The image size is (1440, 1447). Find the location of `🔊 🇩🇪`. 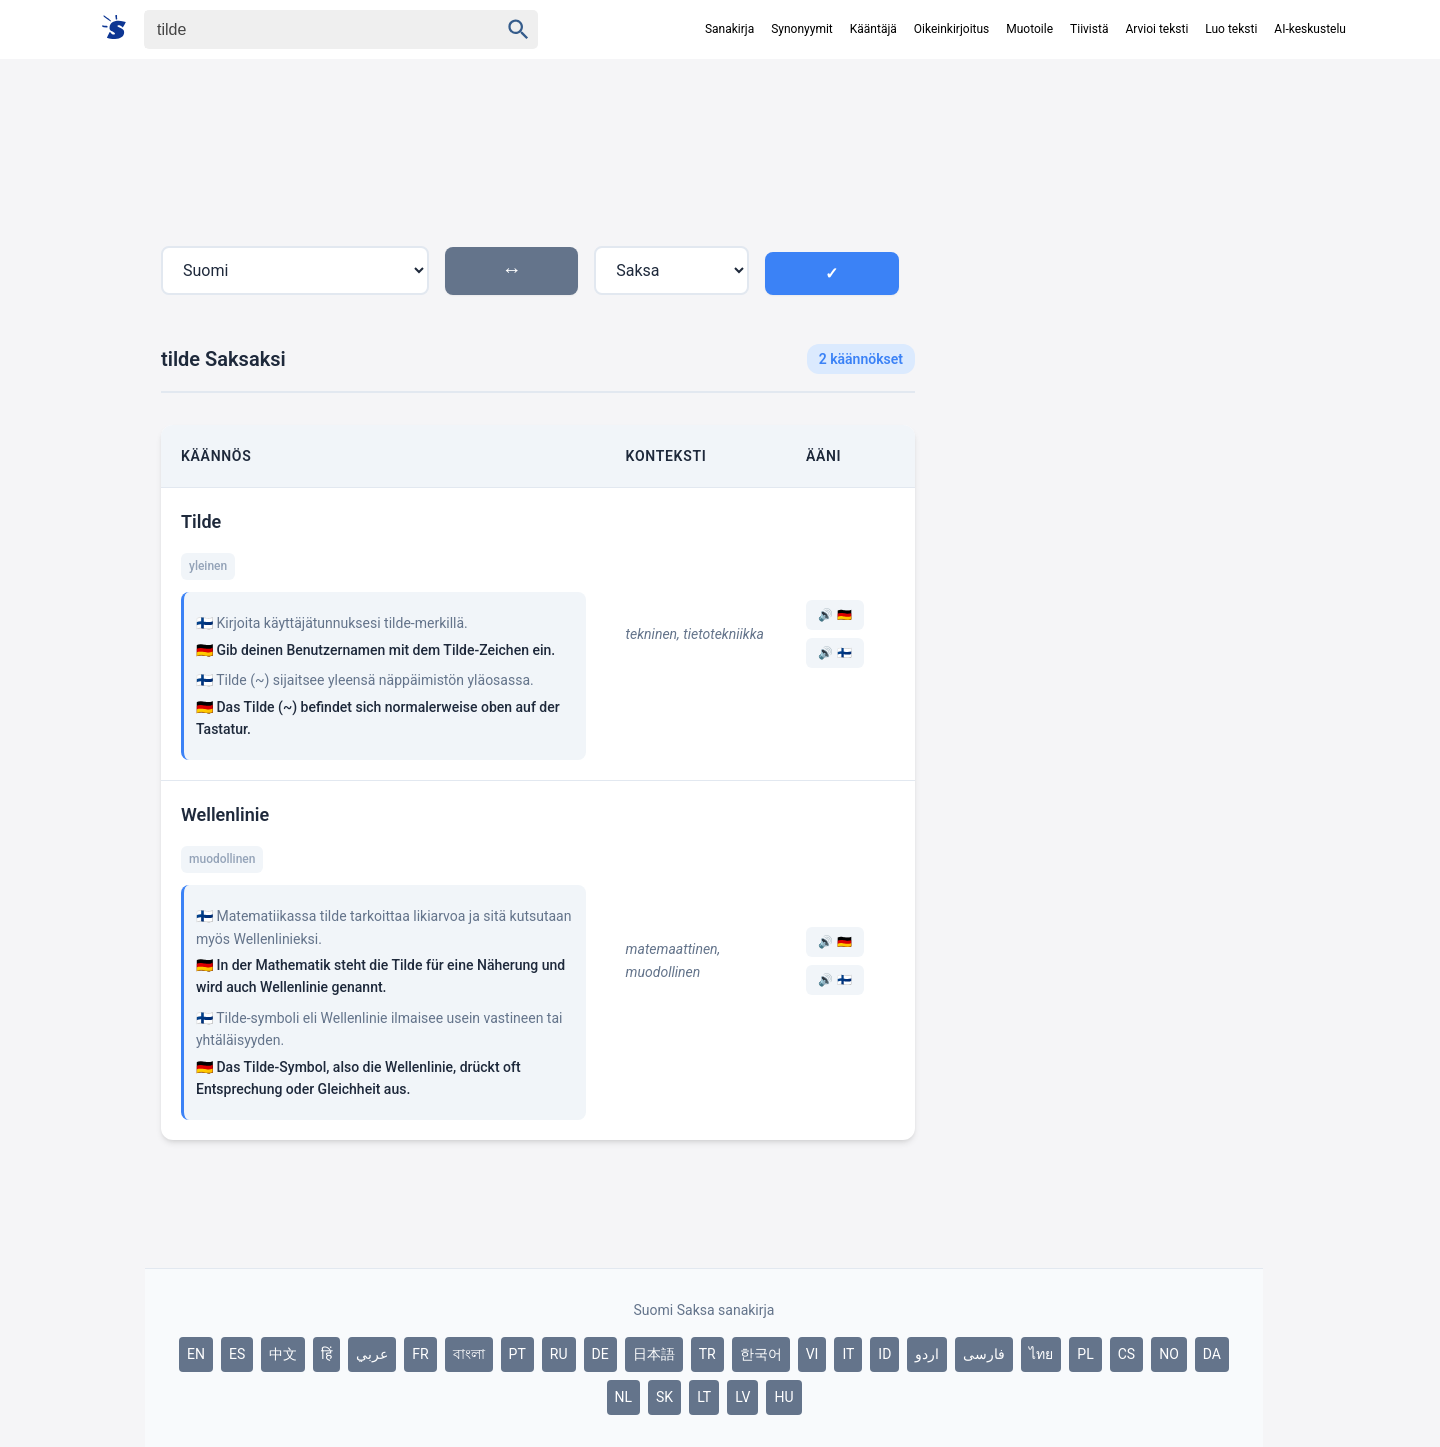

🔊 🇩🇪 is located at coordinates (835, 615).